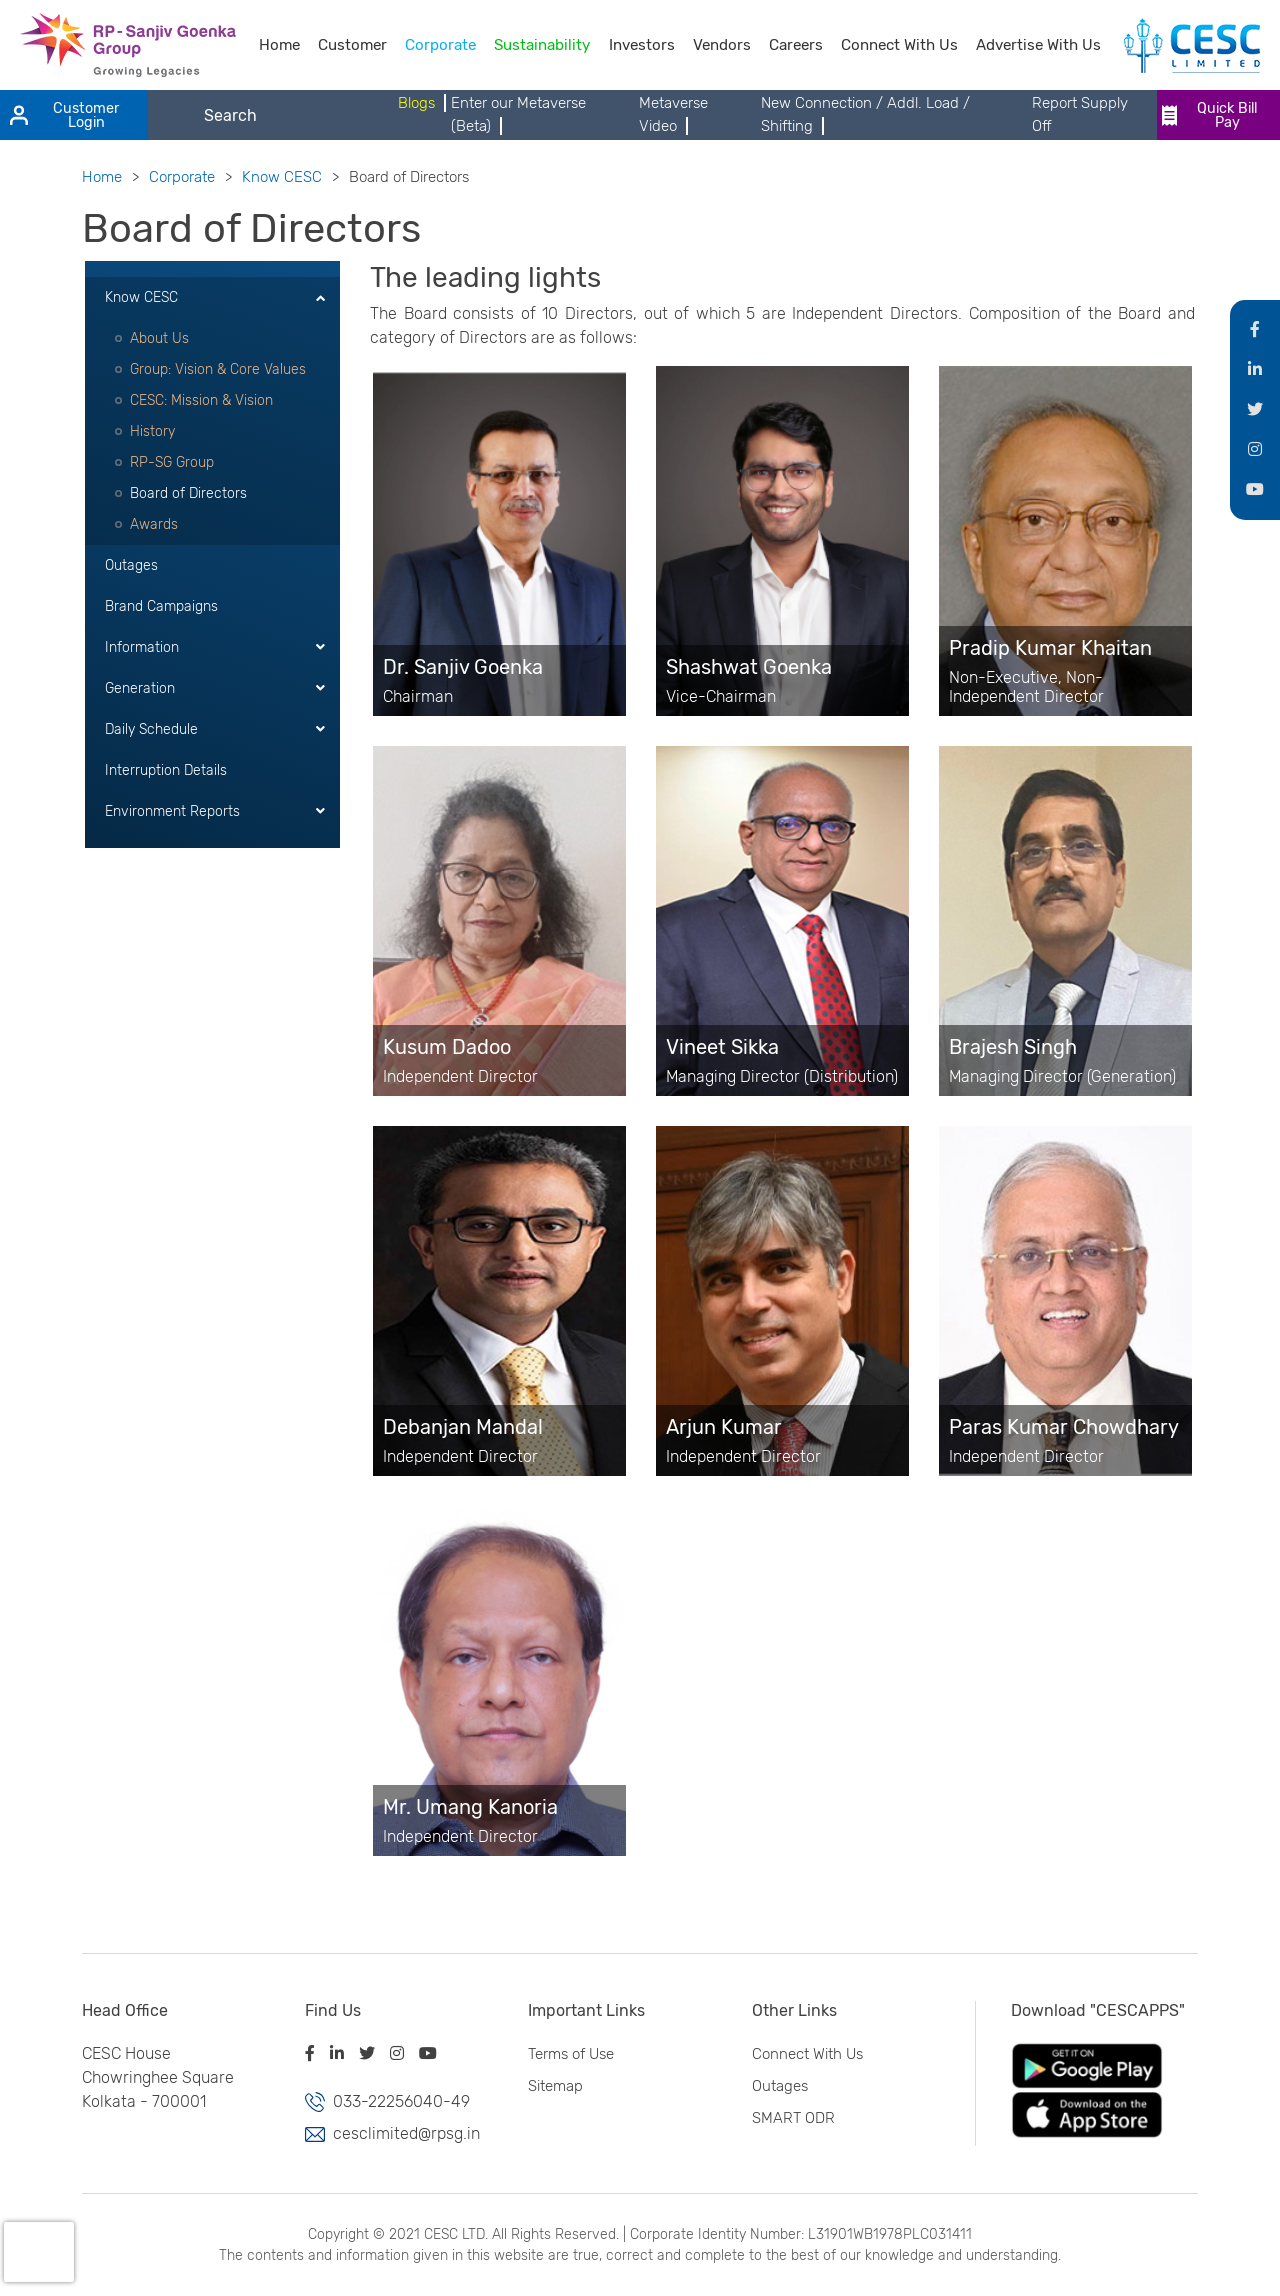 The image size is (1280, 2296). I want to click on Daily Schedule, so click(151, 729).